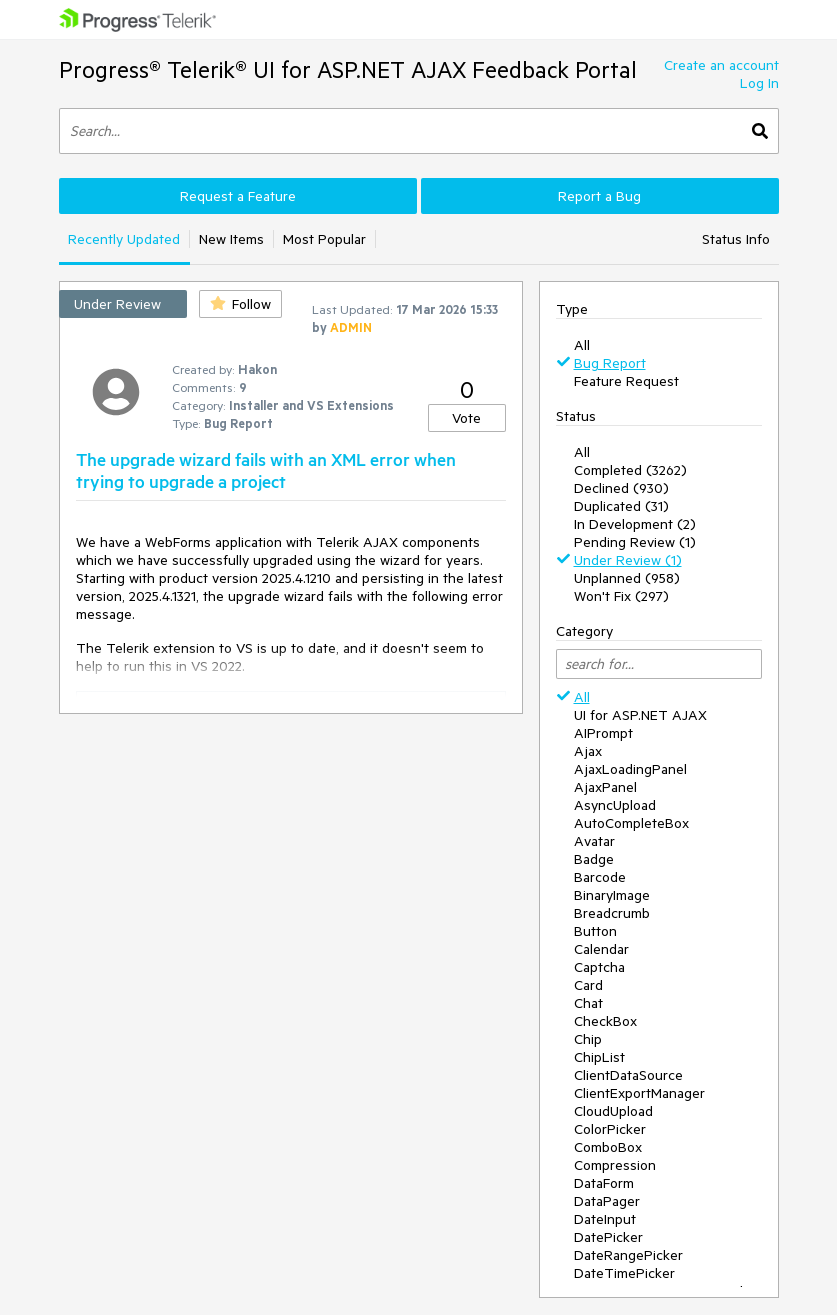 The image size is (837, 1315). What do you see at coordinates (759, 83) in the screenshot?
I see `Log In` at bounding box center [759, 83].